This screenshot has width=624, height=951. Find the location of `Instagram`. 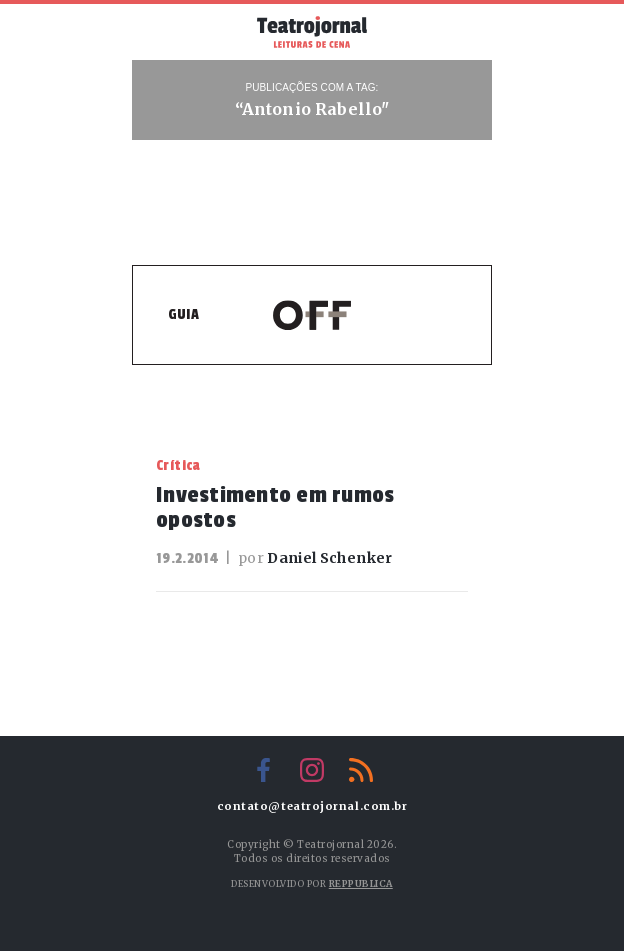

Instagram is located at coordinates (312, 770).